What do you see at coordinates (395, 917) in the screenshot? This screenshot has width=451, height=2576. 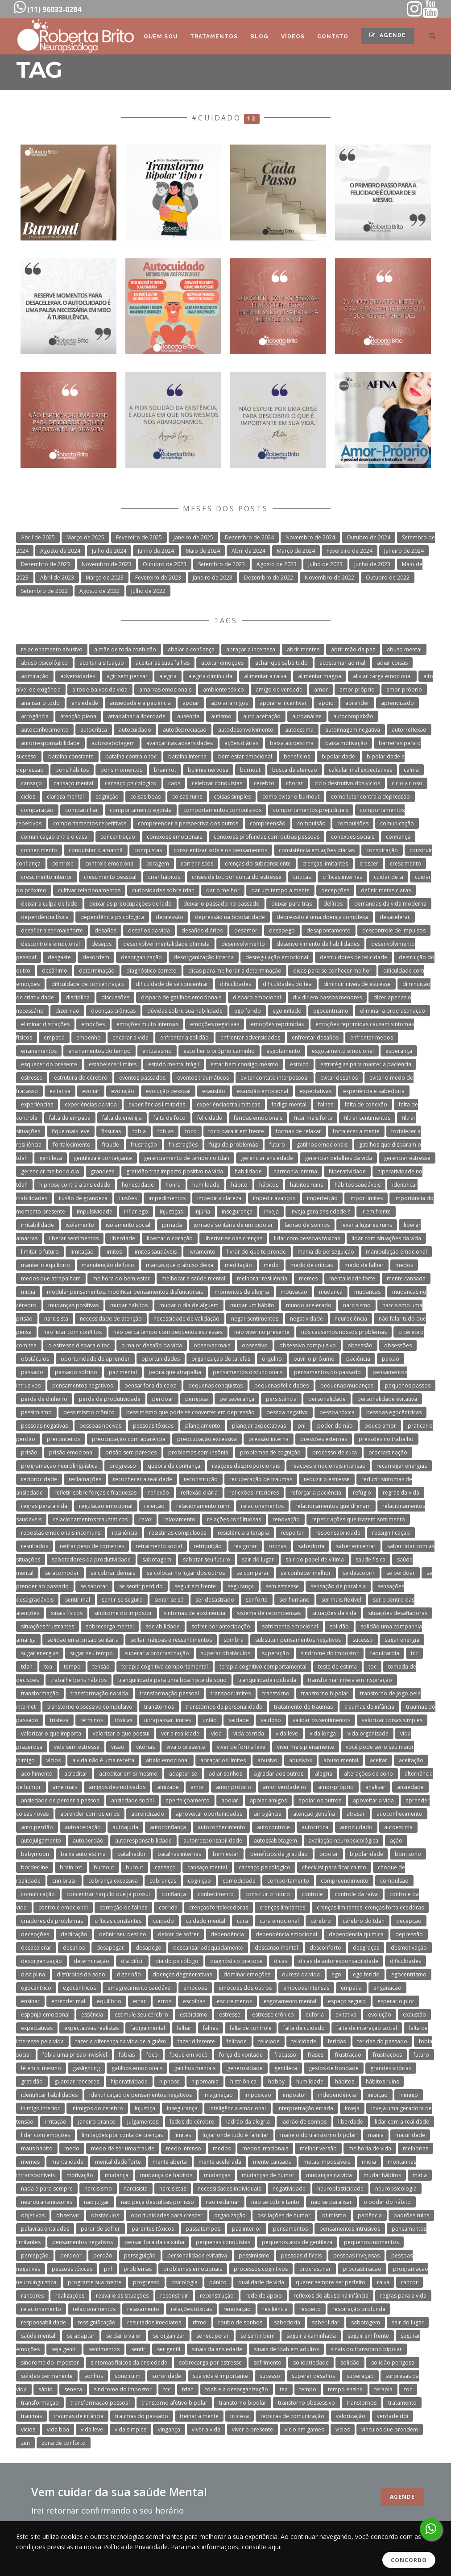 I see `desacelerar` at bounding box center [395, 917].